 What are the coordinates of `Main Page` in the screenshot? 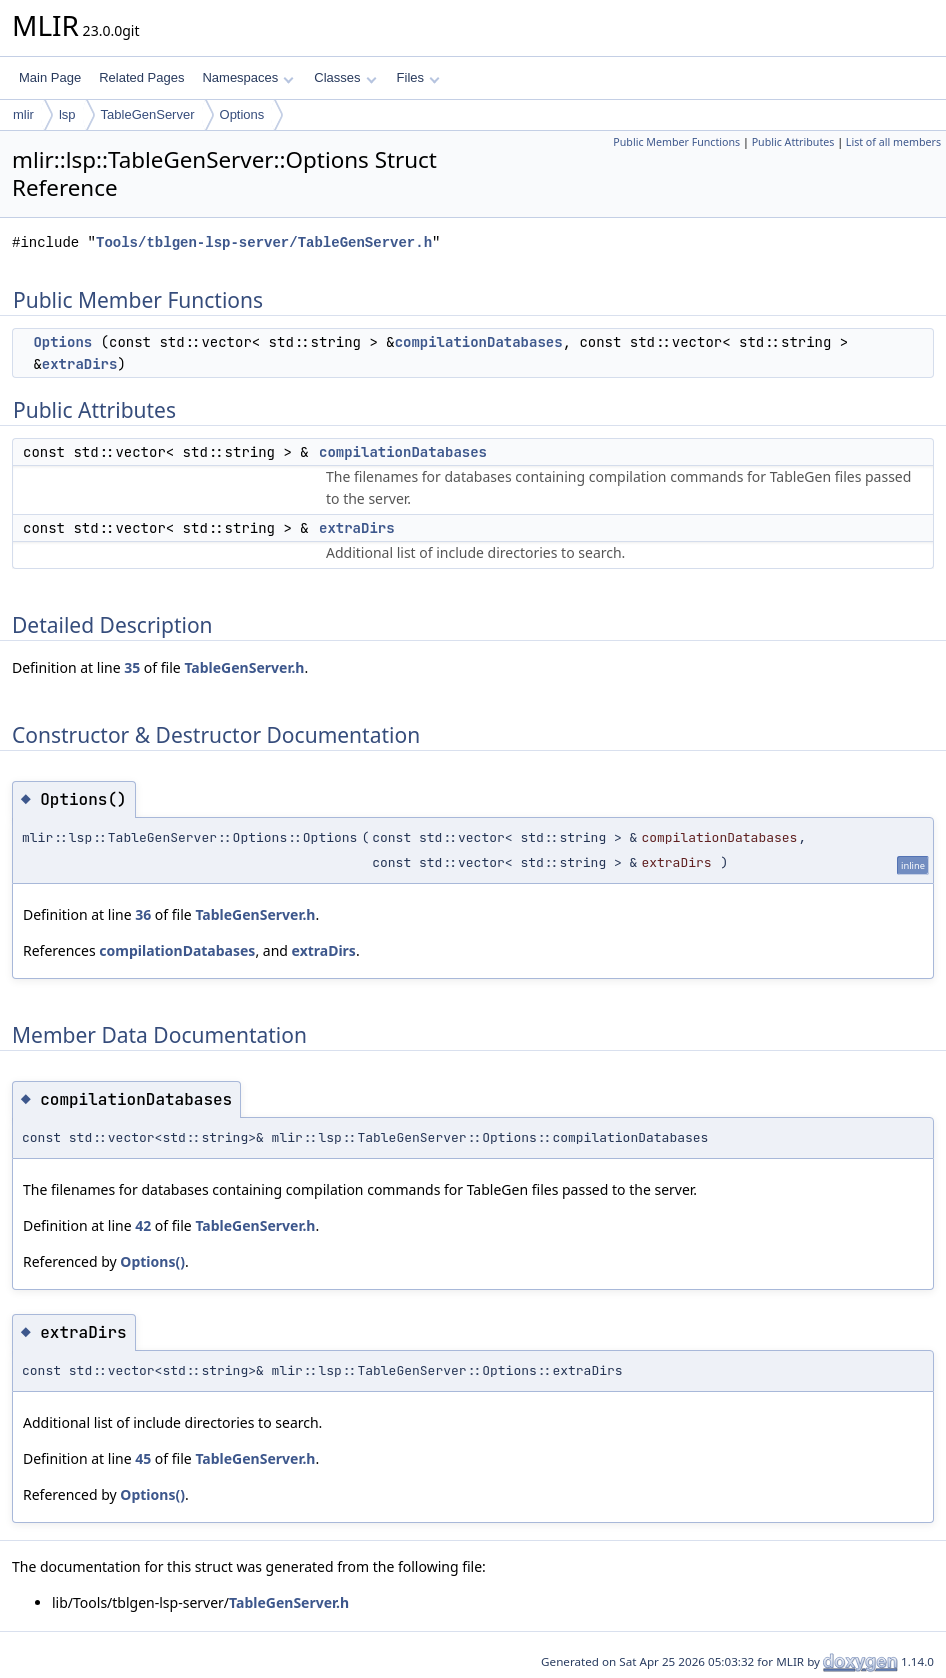 It's located at (50, 77).